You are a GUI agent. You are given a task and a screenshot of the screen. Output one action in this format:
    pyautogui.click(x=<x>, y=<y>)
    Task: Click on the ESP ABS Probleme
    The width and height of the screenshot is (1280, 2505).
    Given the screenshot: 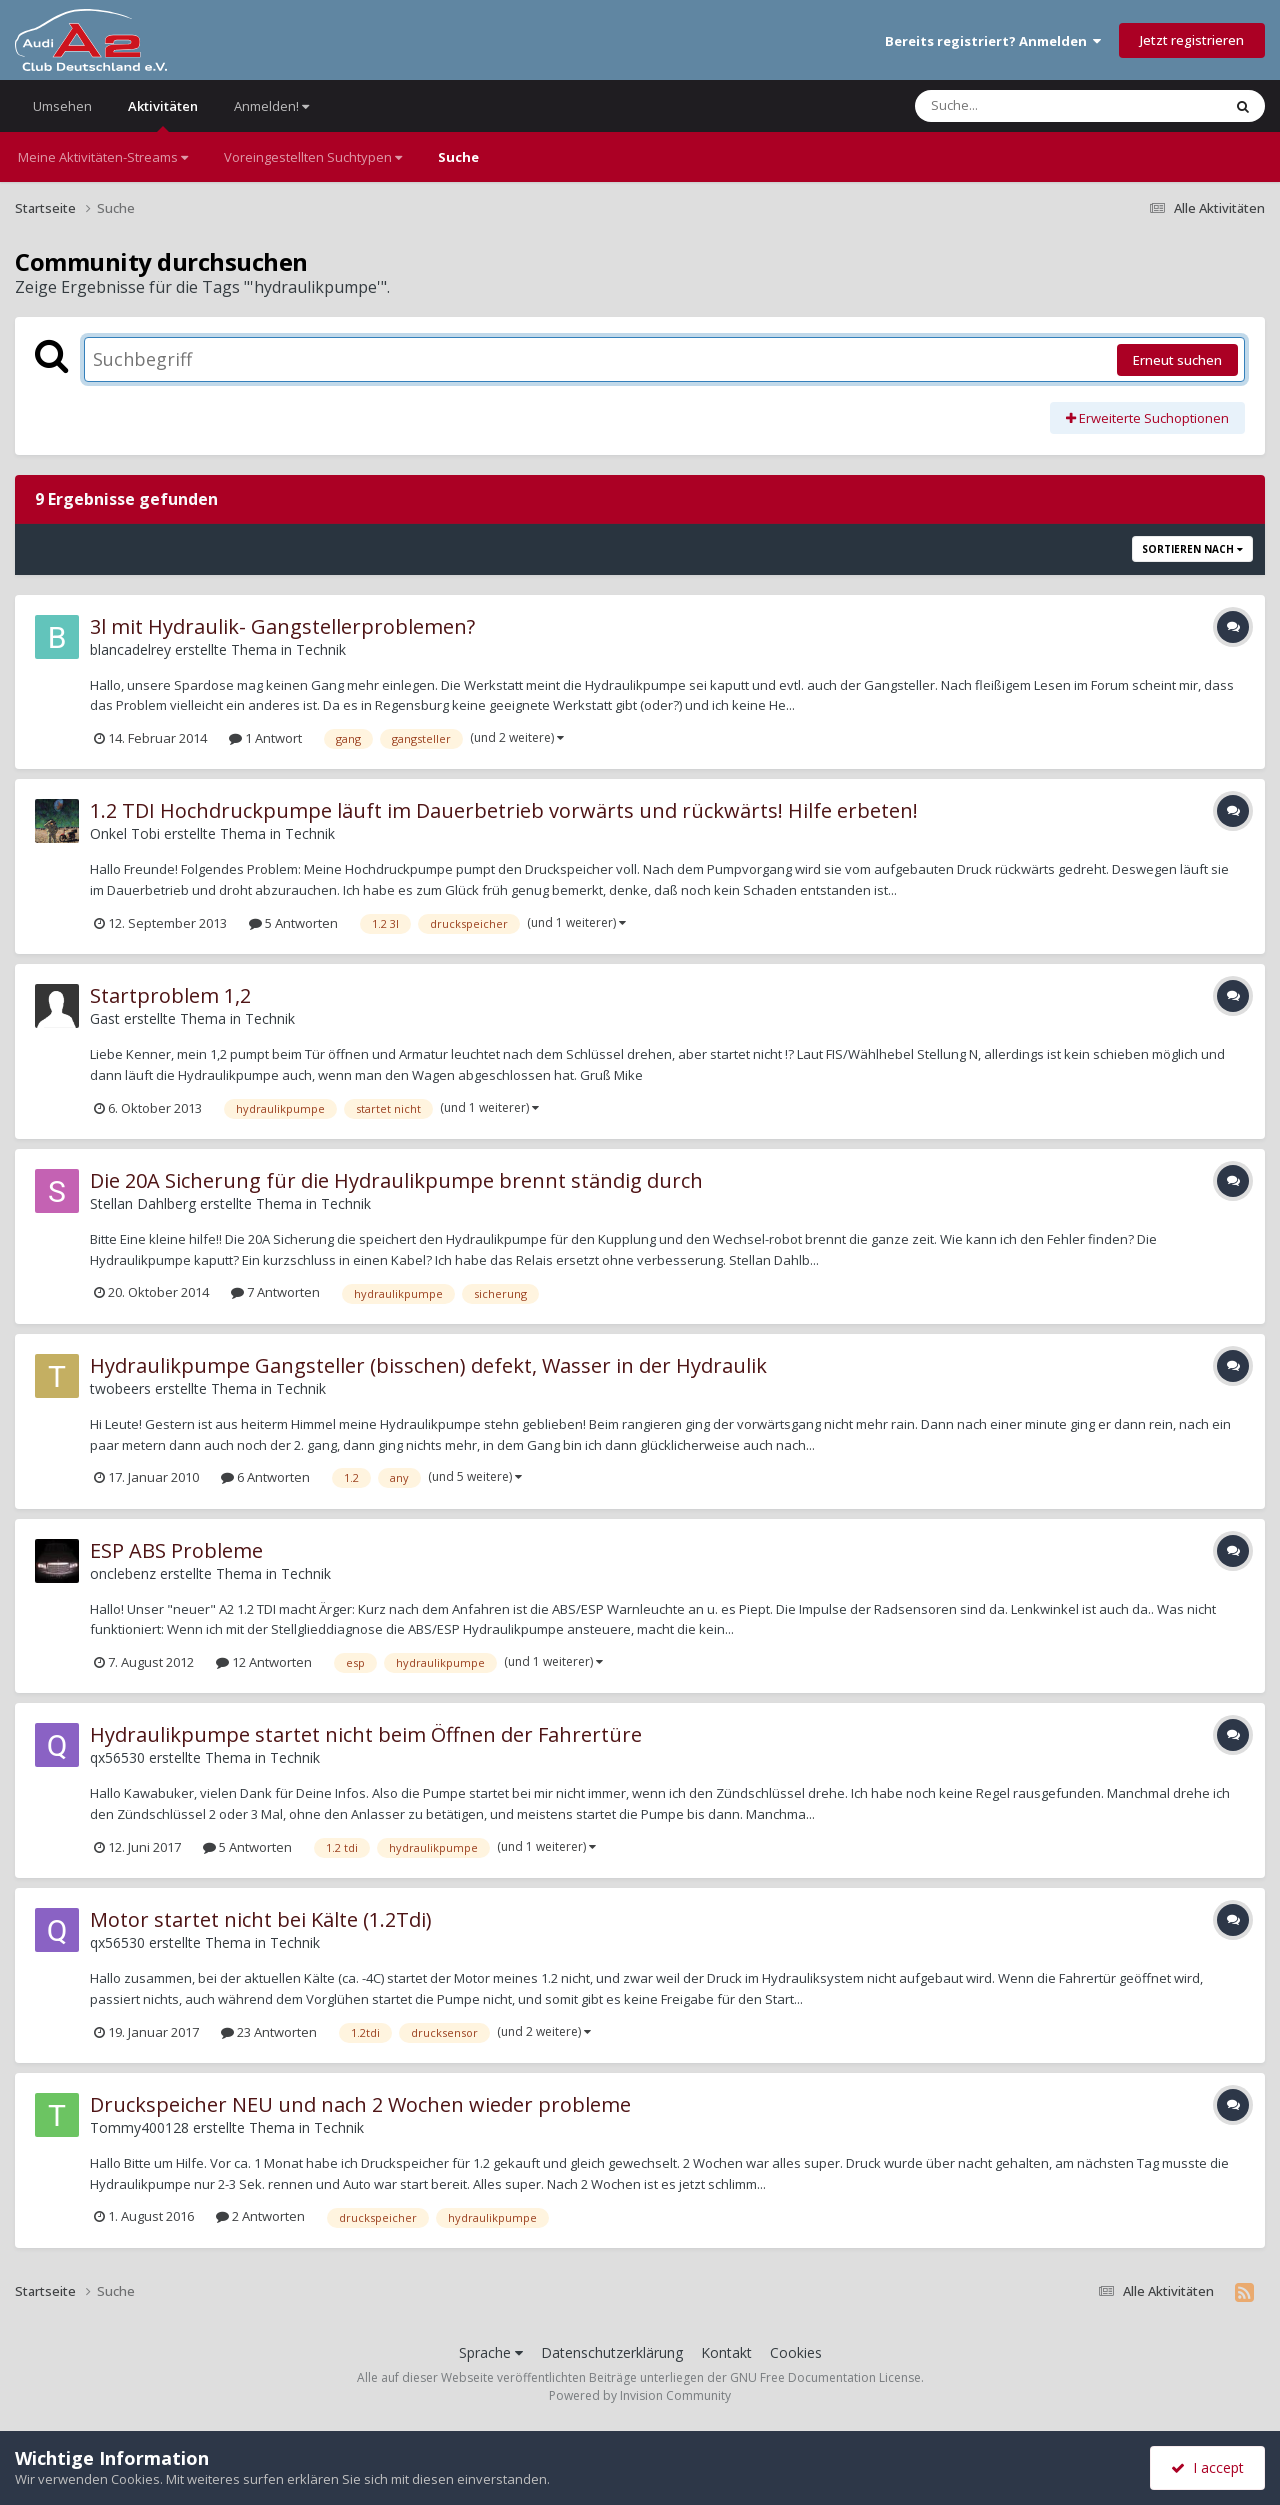 What is the action you would take?
    pyautogui.click(x=176, y=1550)
    